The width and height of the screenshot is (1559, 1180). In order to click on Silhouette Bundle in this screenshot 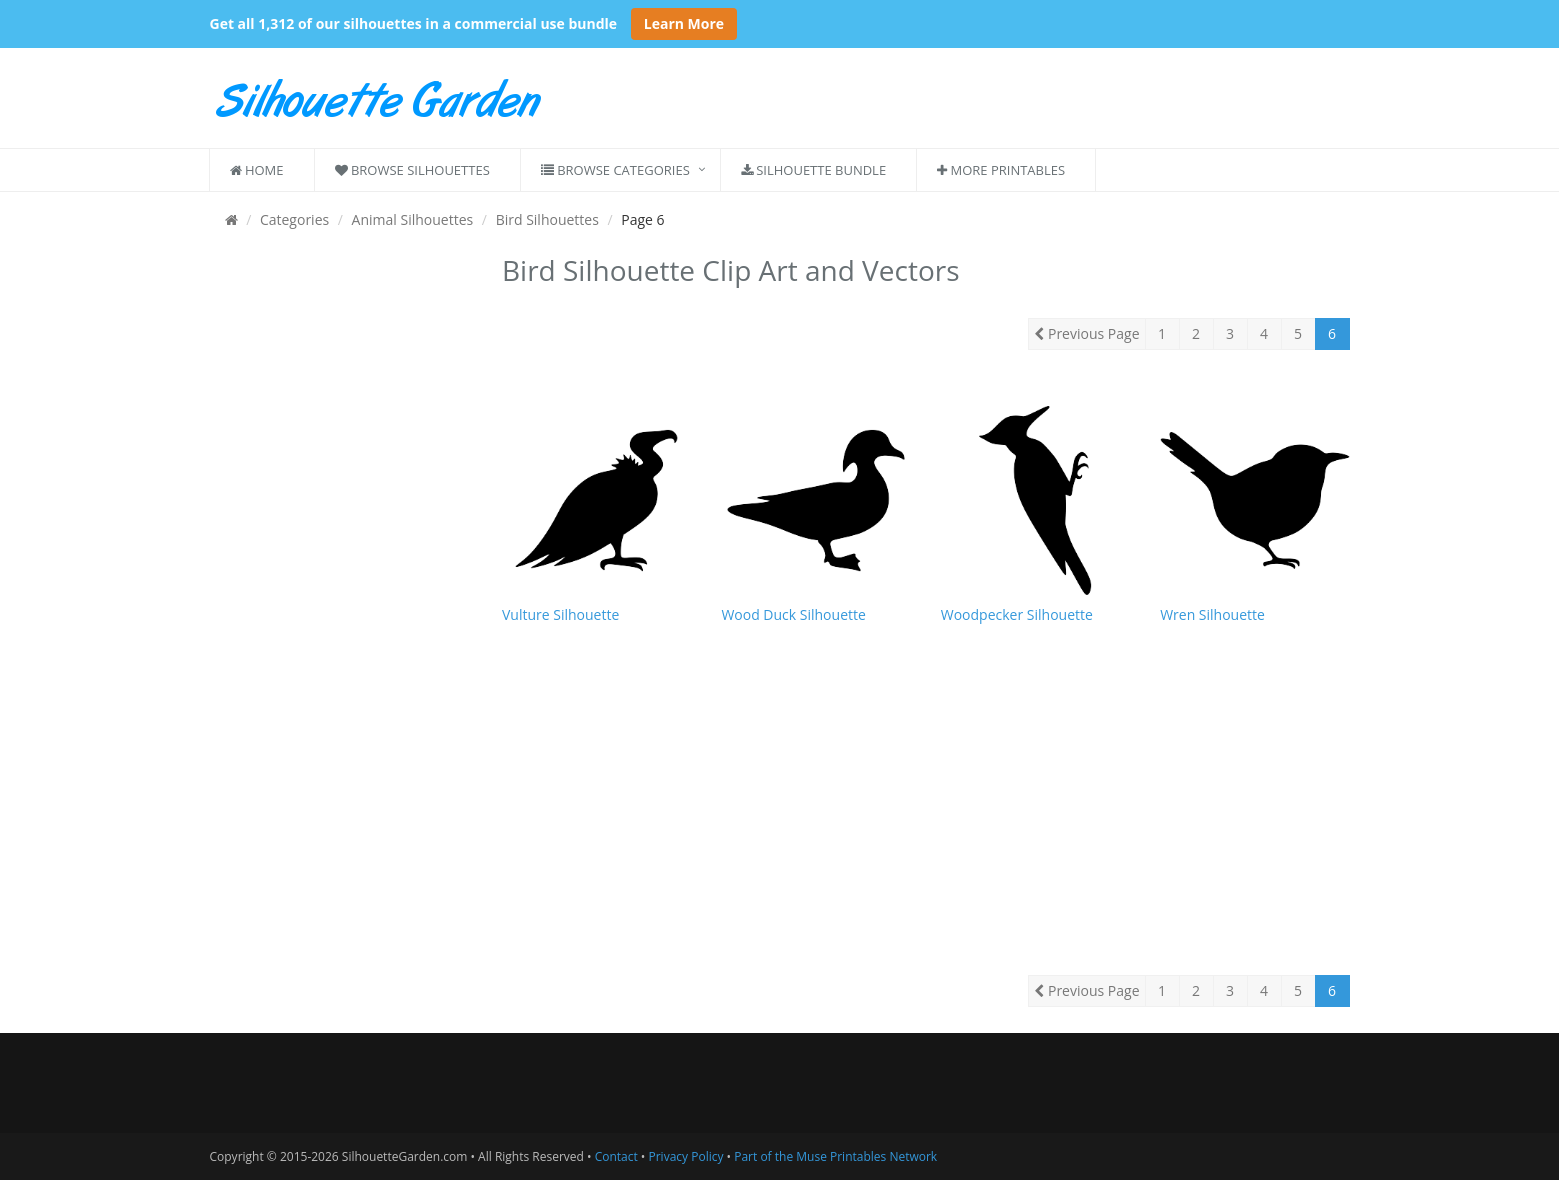, I will do `click(813, 170)`.